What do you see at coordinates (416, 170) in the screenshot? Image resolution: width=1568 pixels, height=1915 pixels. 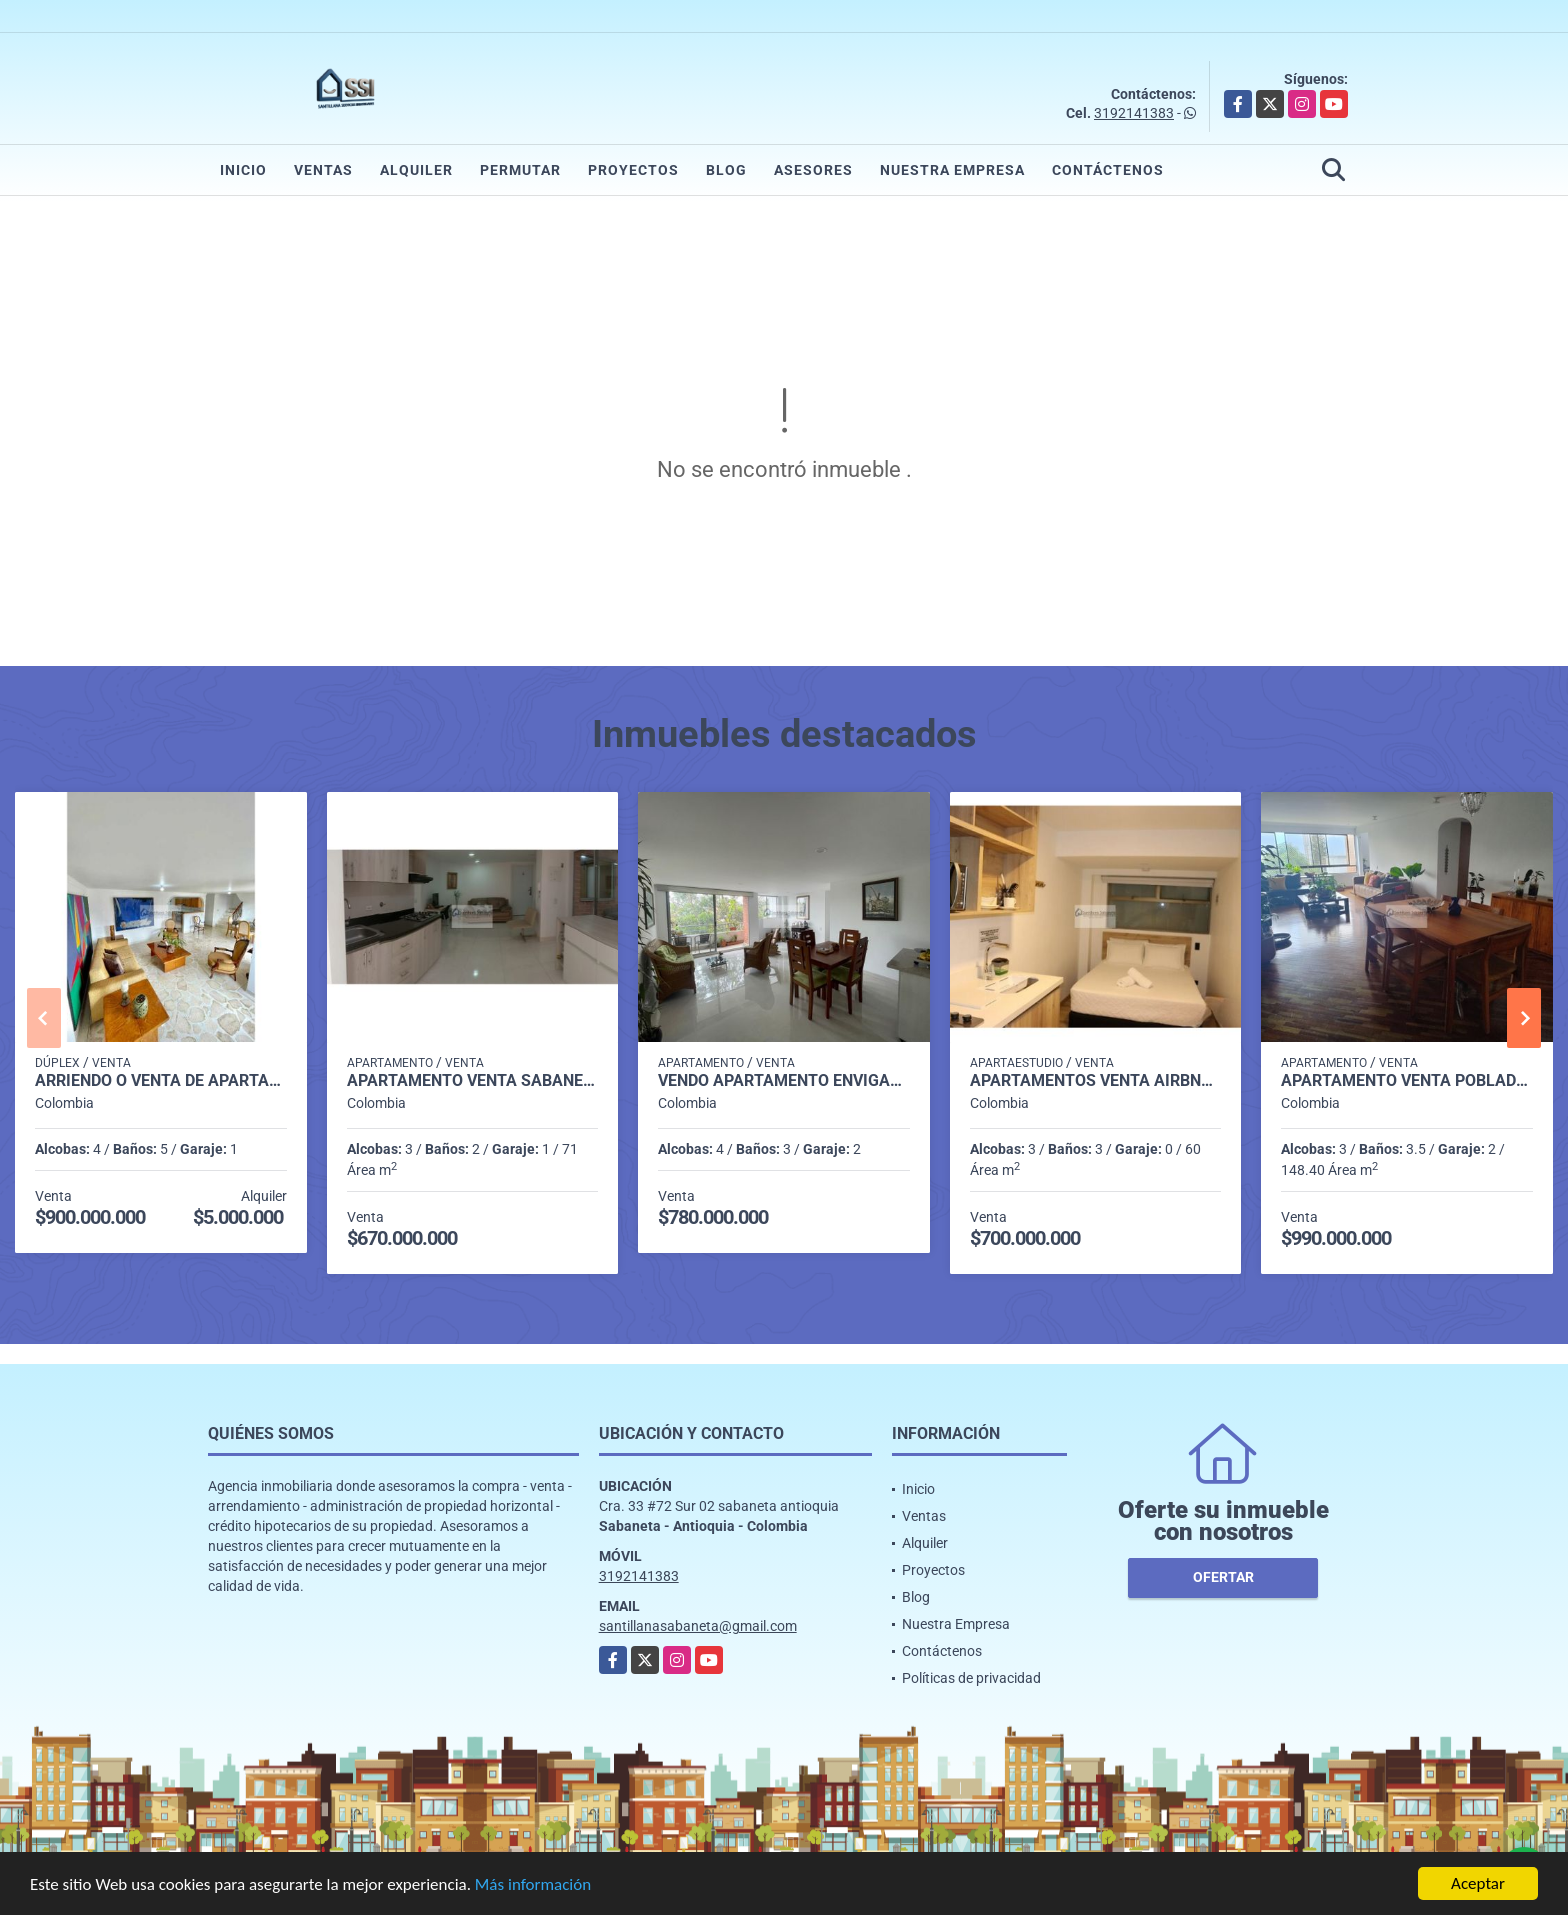 I see `Alquiler` at bounding box center [416, 170].